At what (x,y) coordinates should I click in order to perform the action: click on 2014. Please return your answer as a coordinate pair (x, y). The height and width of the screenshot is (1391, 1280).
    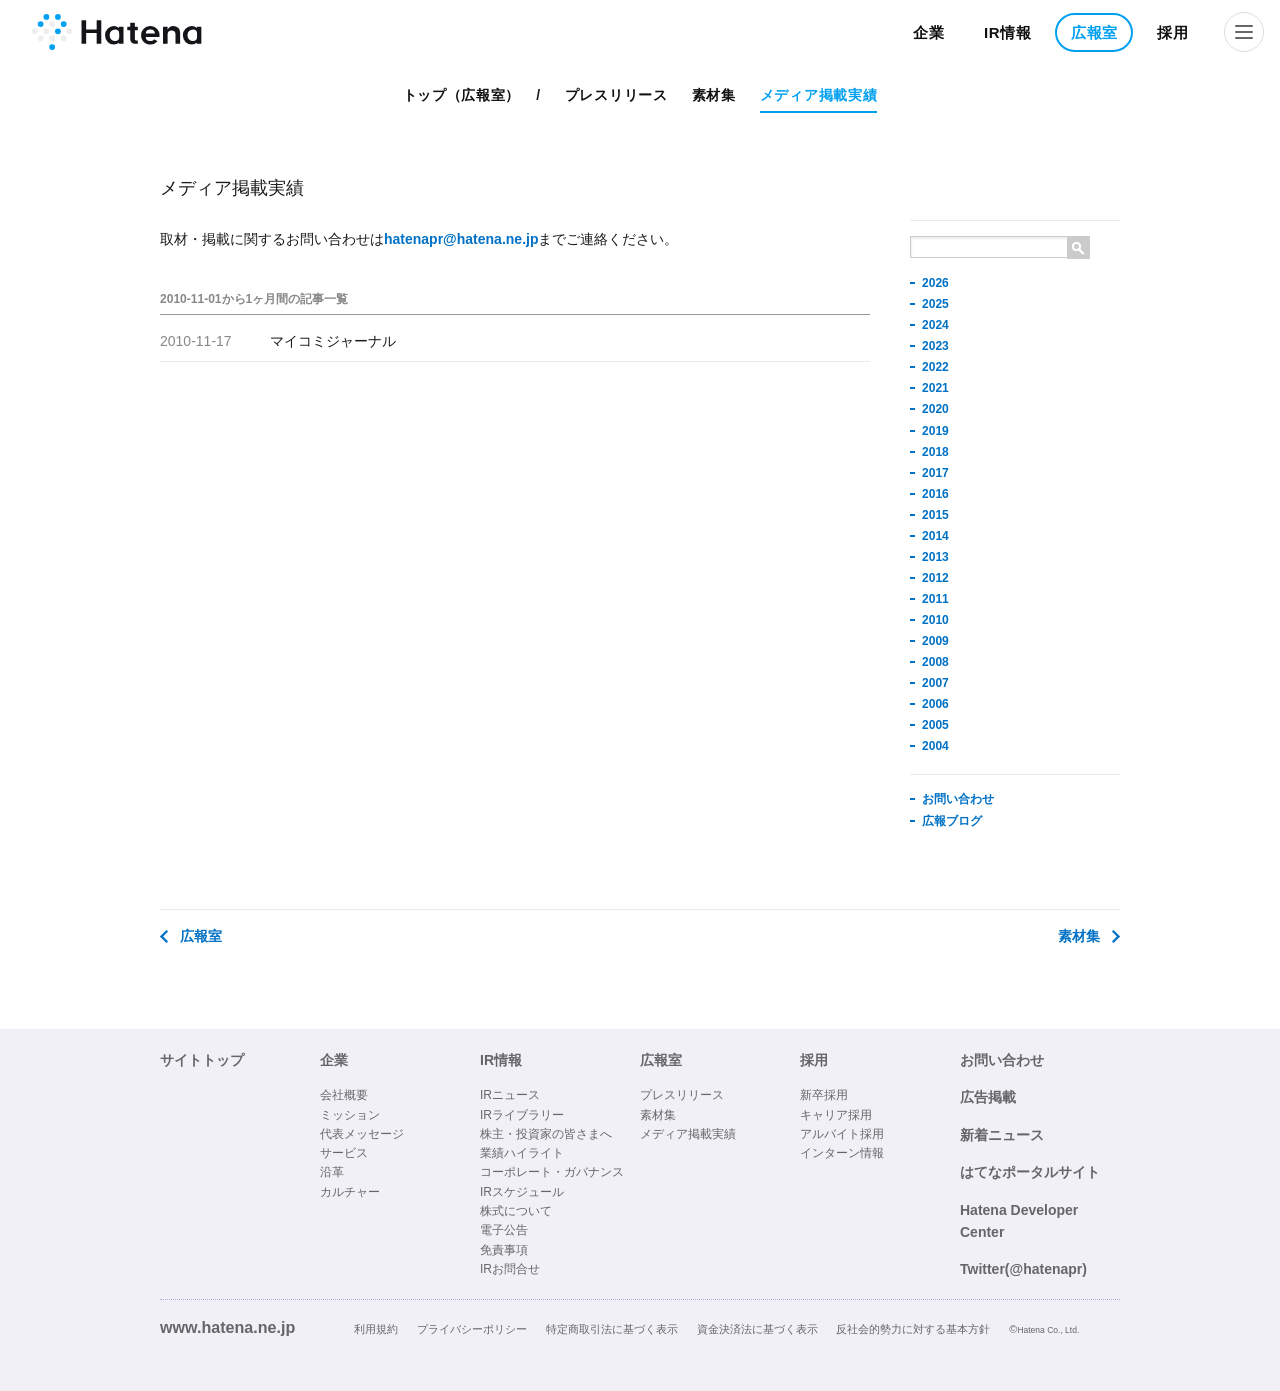
    Looking at the image, I should click on (935, 536).